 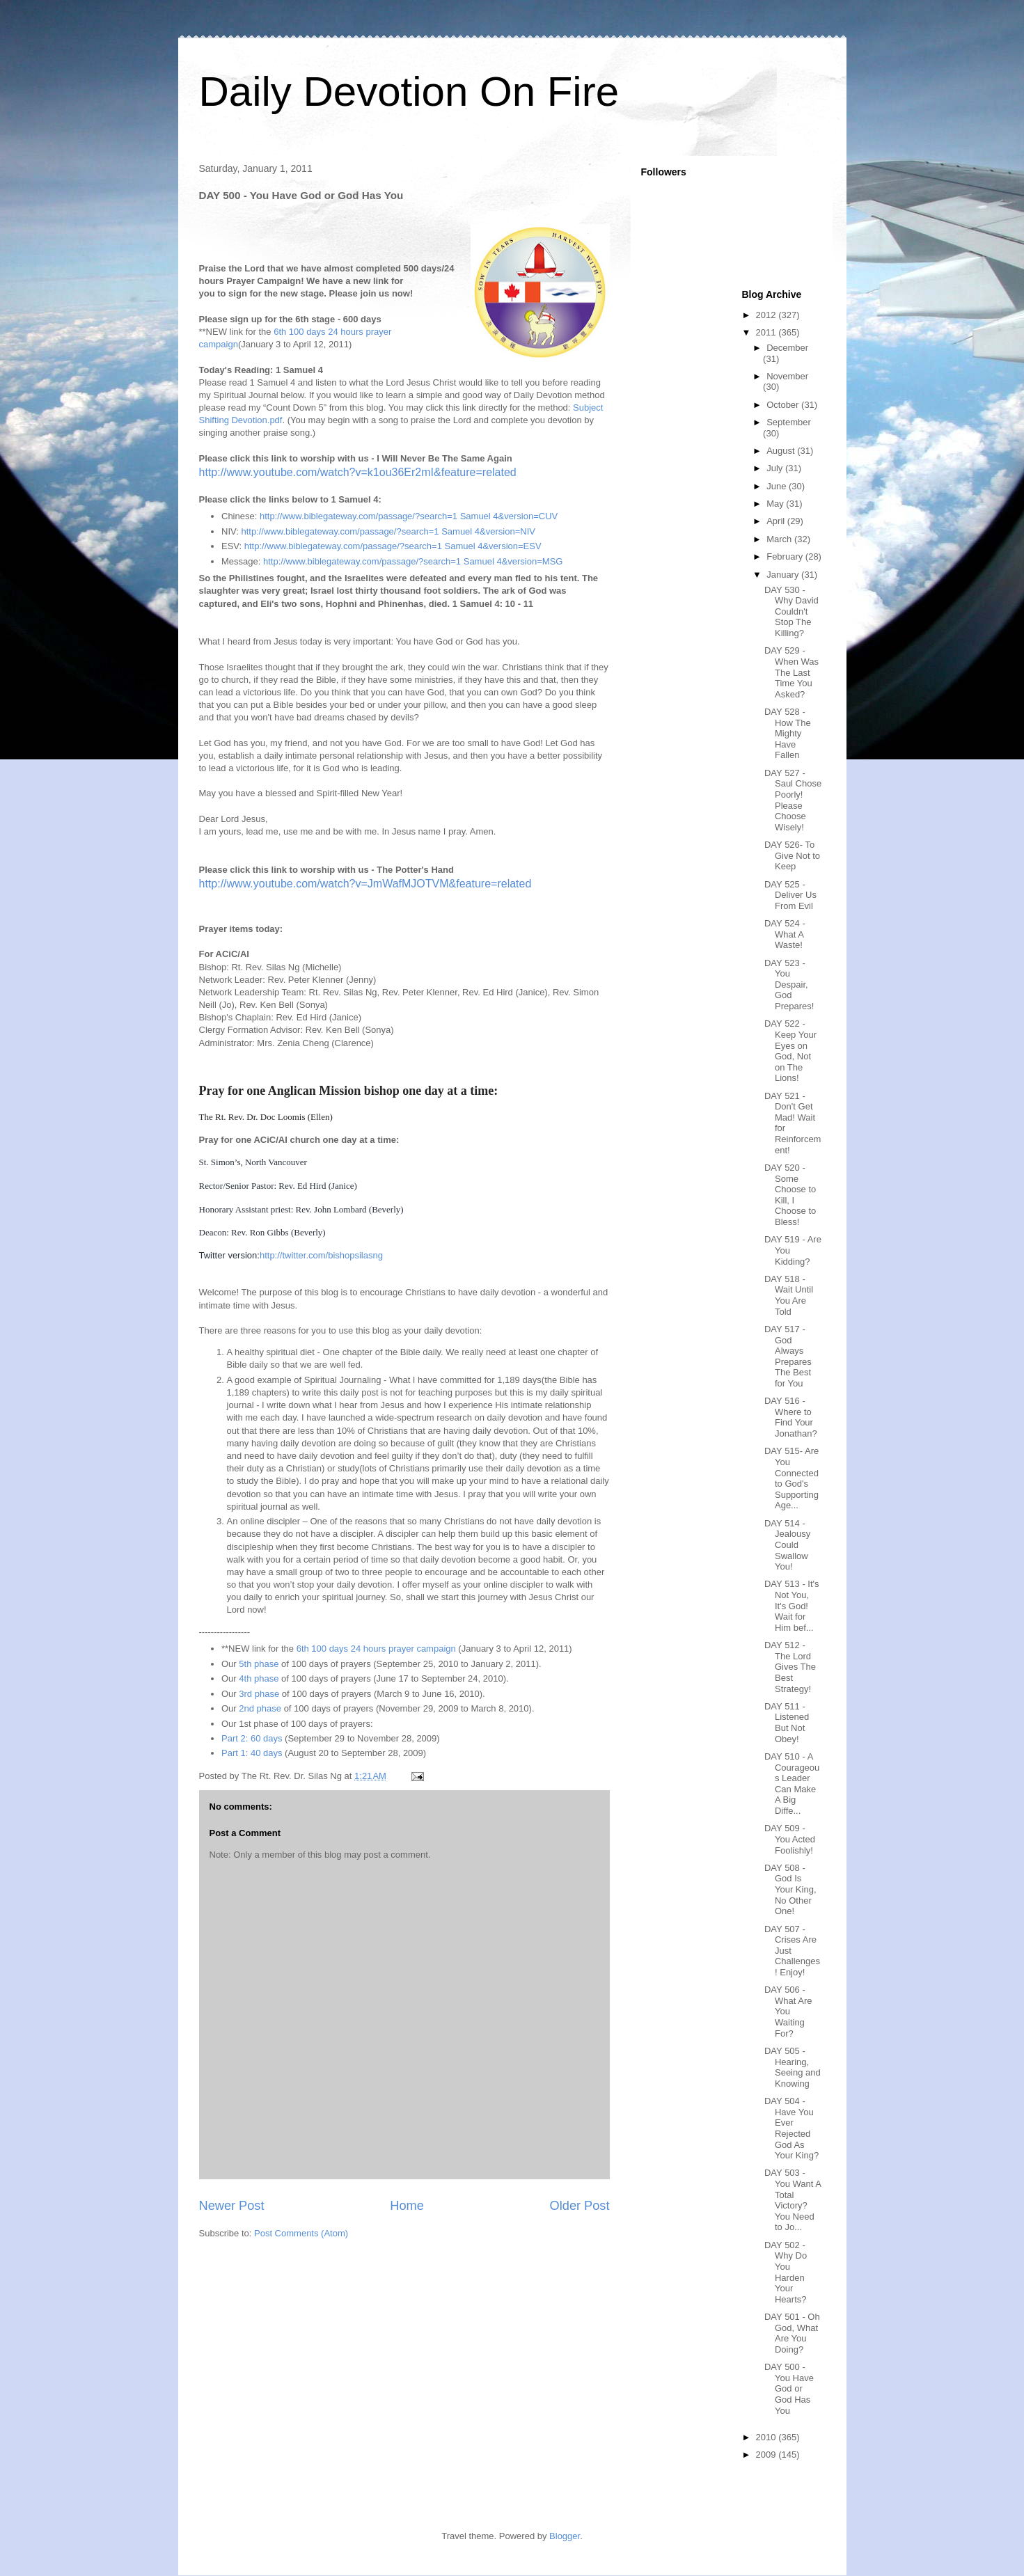 I want to click on April, so click(x=776, y=521).